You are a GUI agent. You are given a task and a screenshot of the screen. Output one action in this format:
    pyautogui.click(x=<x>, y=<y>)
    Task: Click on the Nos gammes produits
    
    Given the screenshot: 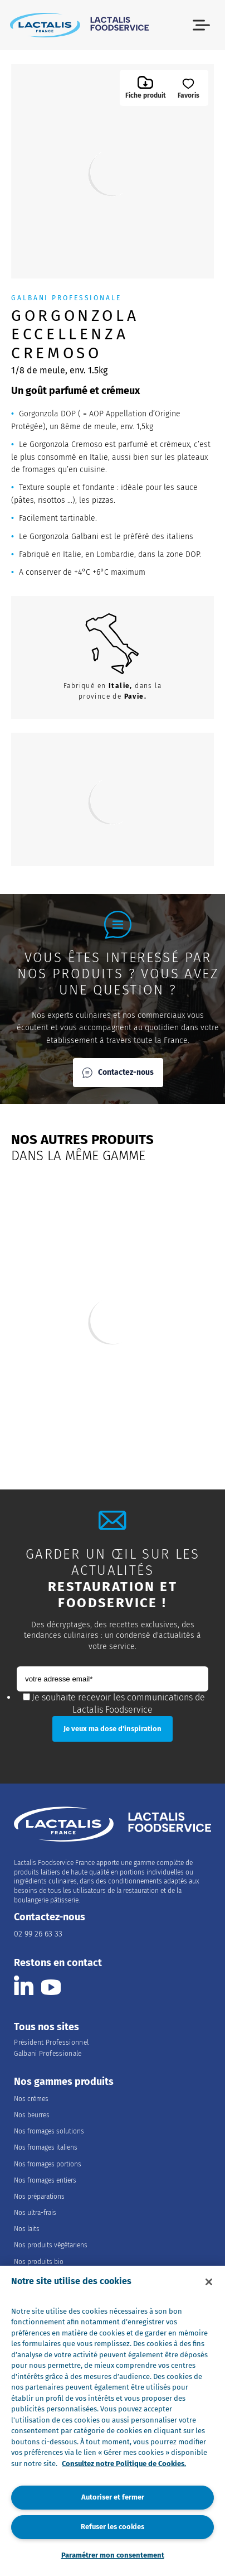 What is the action you would take?
    pyautogui.click(x=64, y=2082)
    